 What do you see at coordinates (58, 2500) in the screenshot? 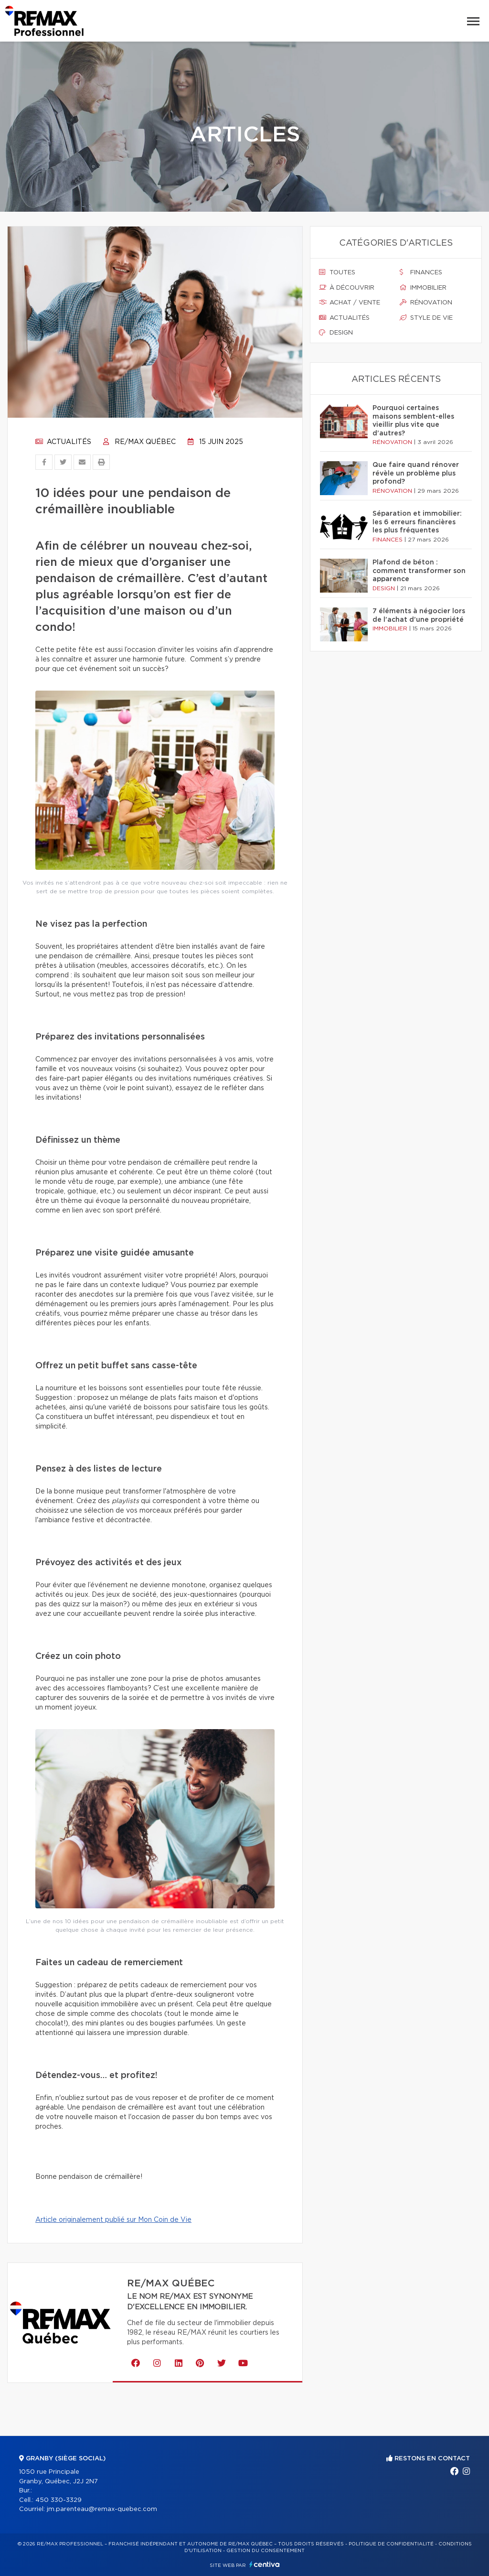
I see `450 330-3329` at bounding box center [58, 2500].